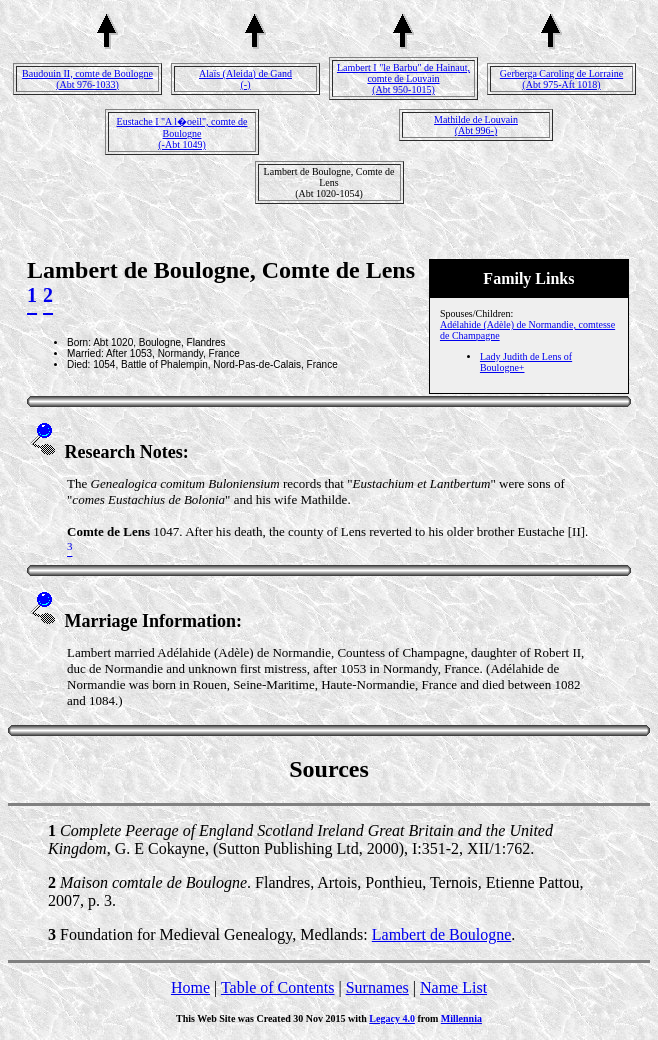 The width and height of the screenshot is (658, 1040). I want to click on Home, so click(190, 987).